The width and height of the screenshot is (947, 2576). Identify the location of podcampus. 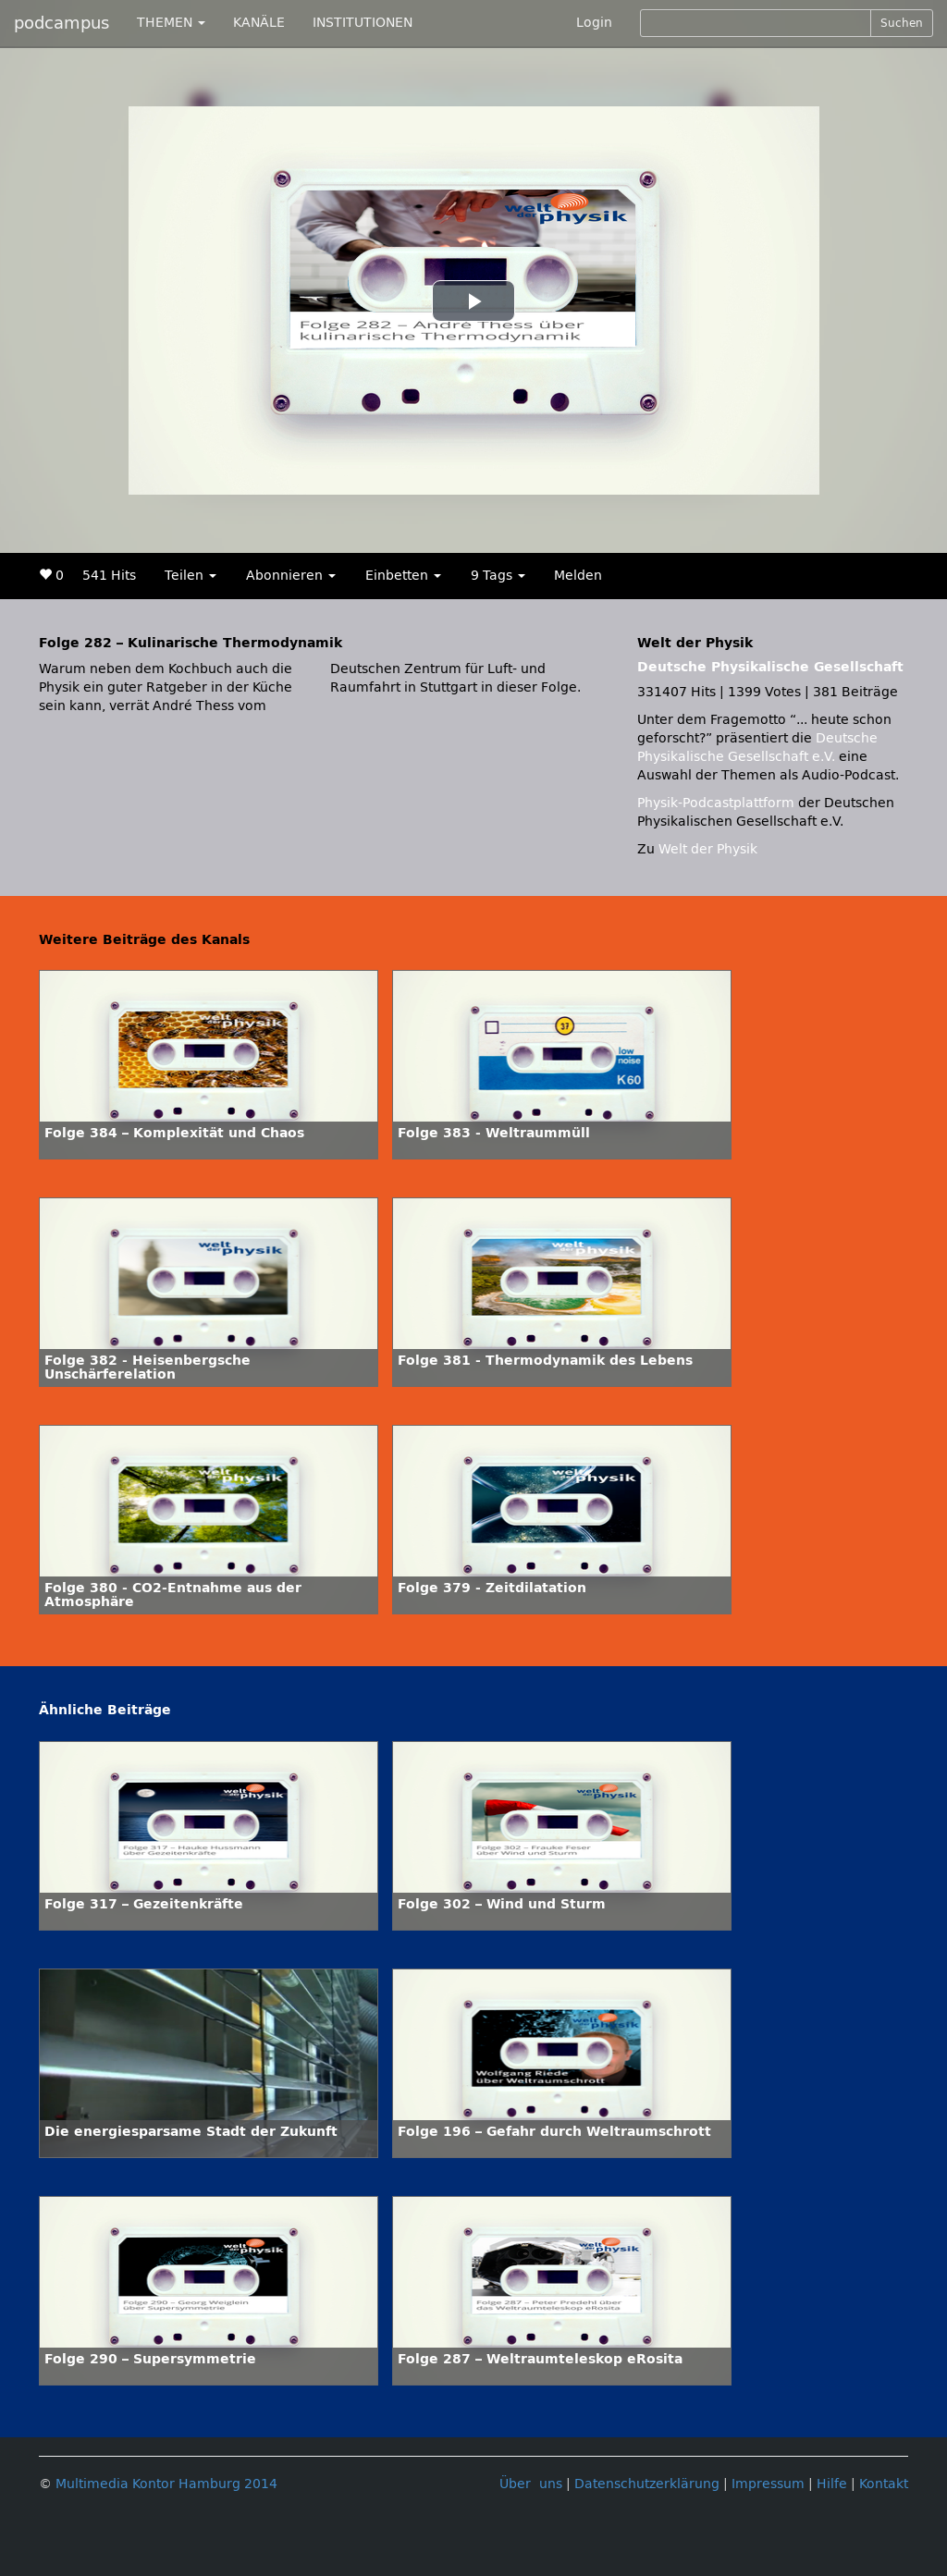
(61, 23).